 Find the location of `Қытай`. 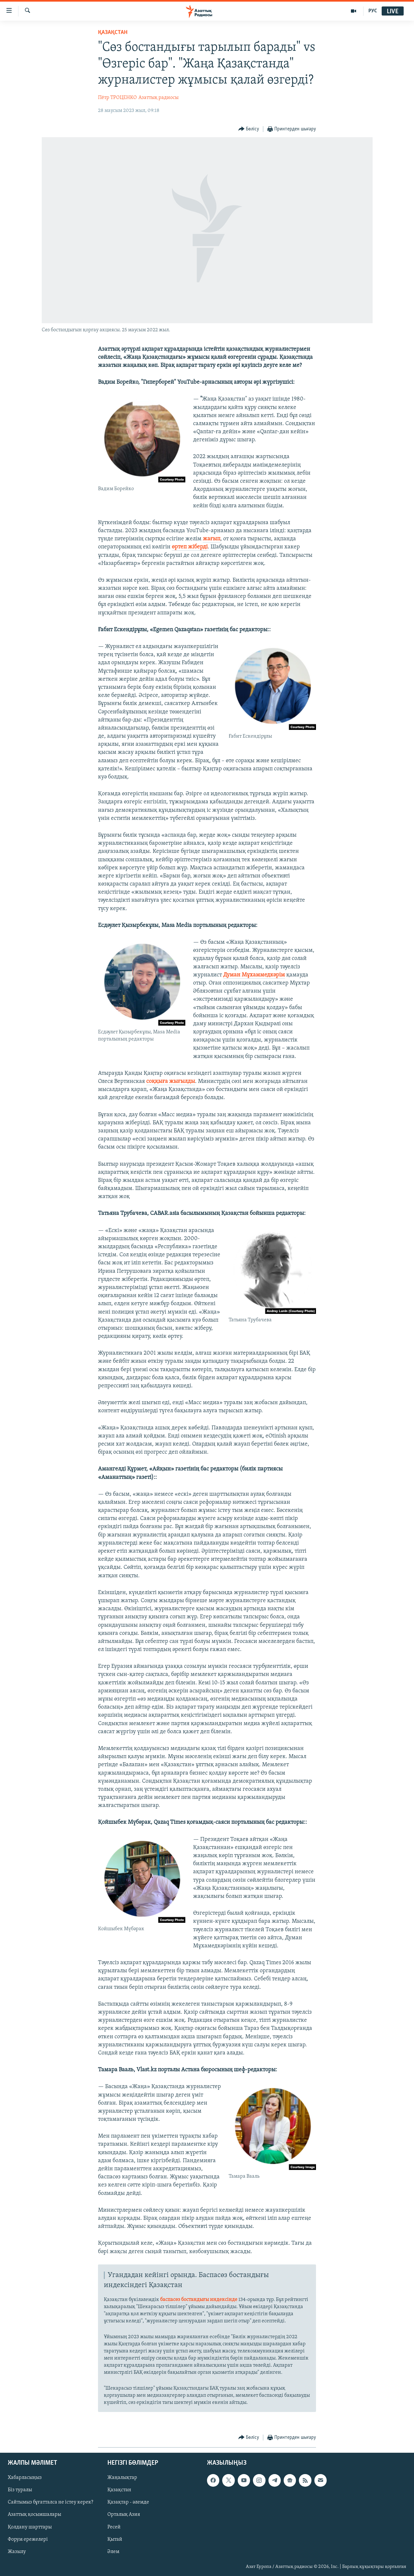

Қытай is located at coordinates (114, 2539).